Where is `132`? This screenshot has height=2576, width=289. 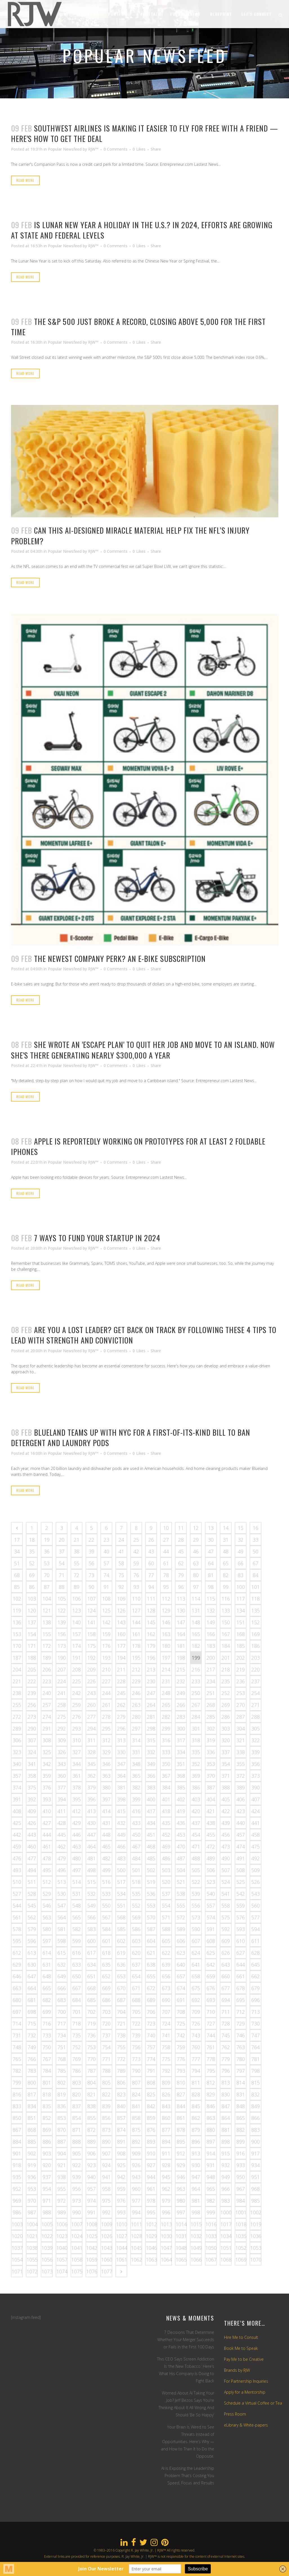 132 is located at coordinates (211, 1610).